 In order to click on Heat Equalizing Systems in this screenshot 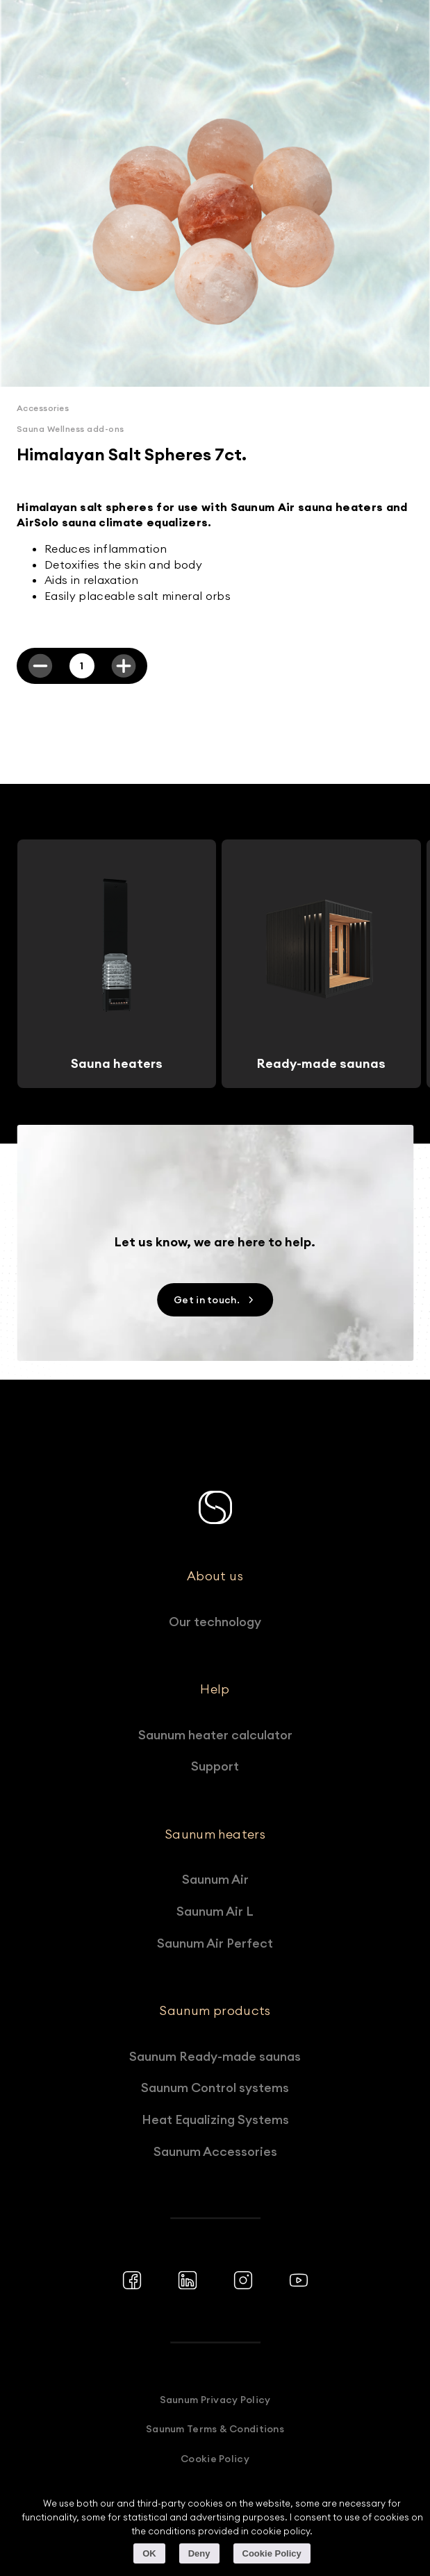, I will do `click(215, 2119)`.